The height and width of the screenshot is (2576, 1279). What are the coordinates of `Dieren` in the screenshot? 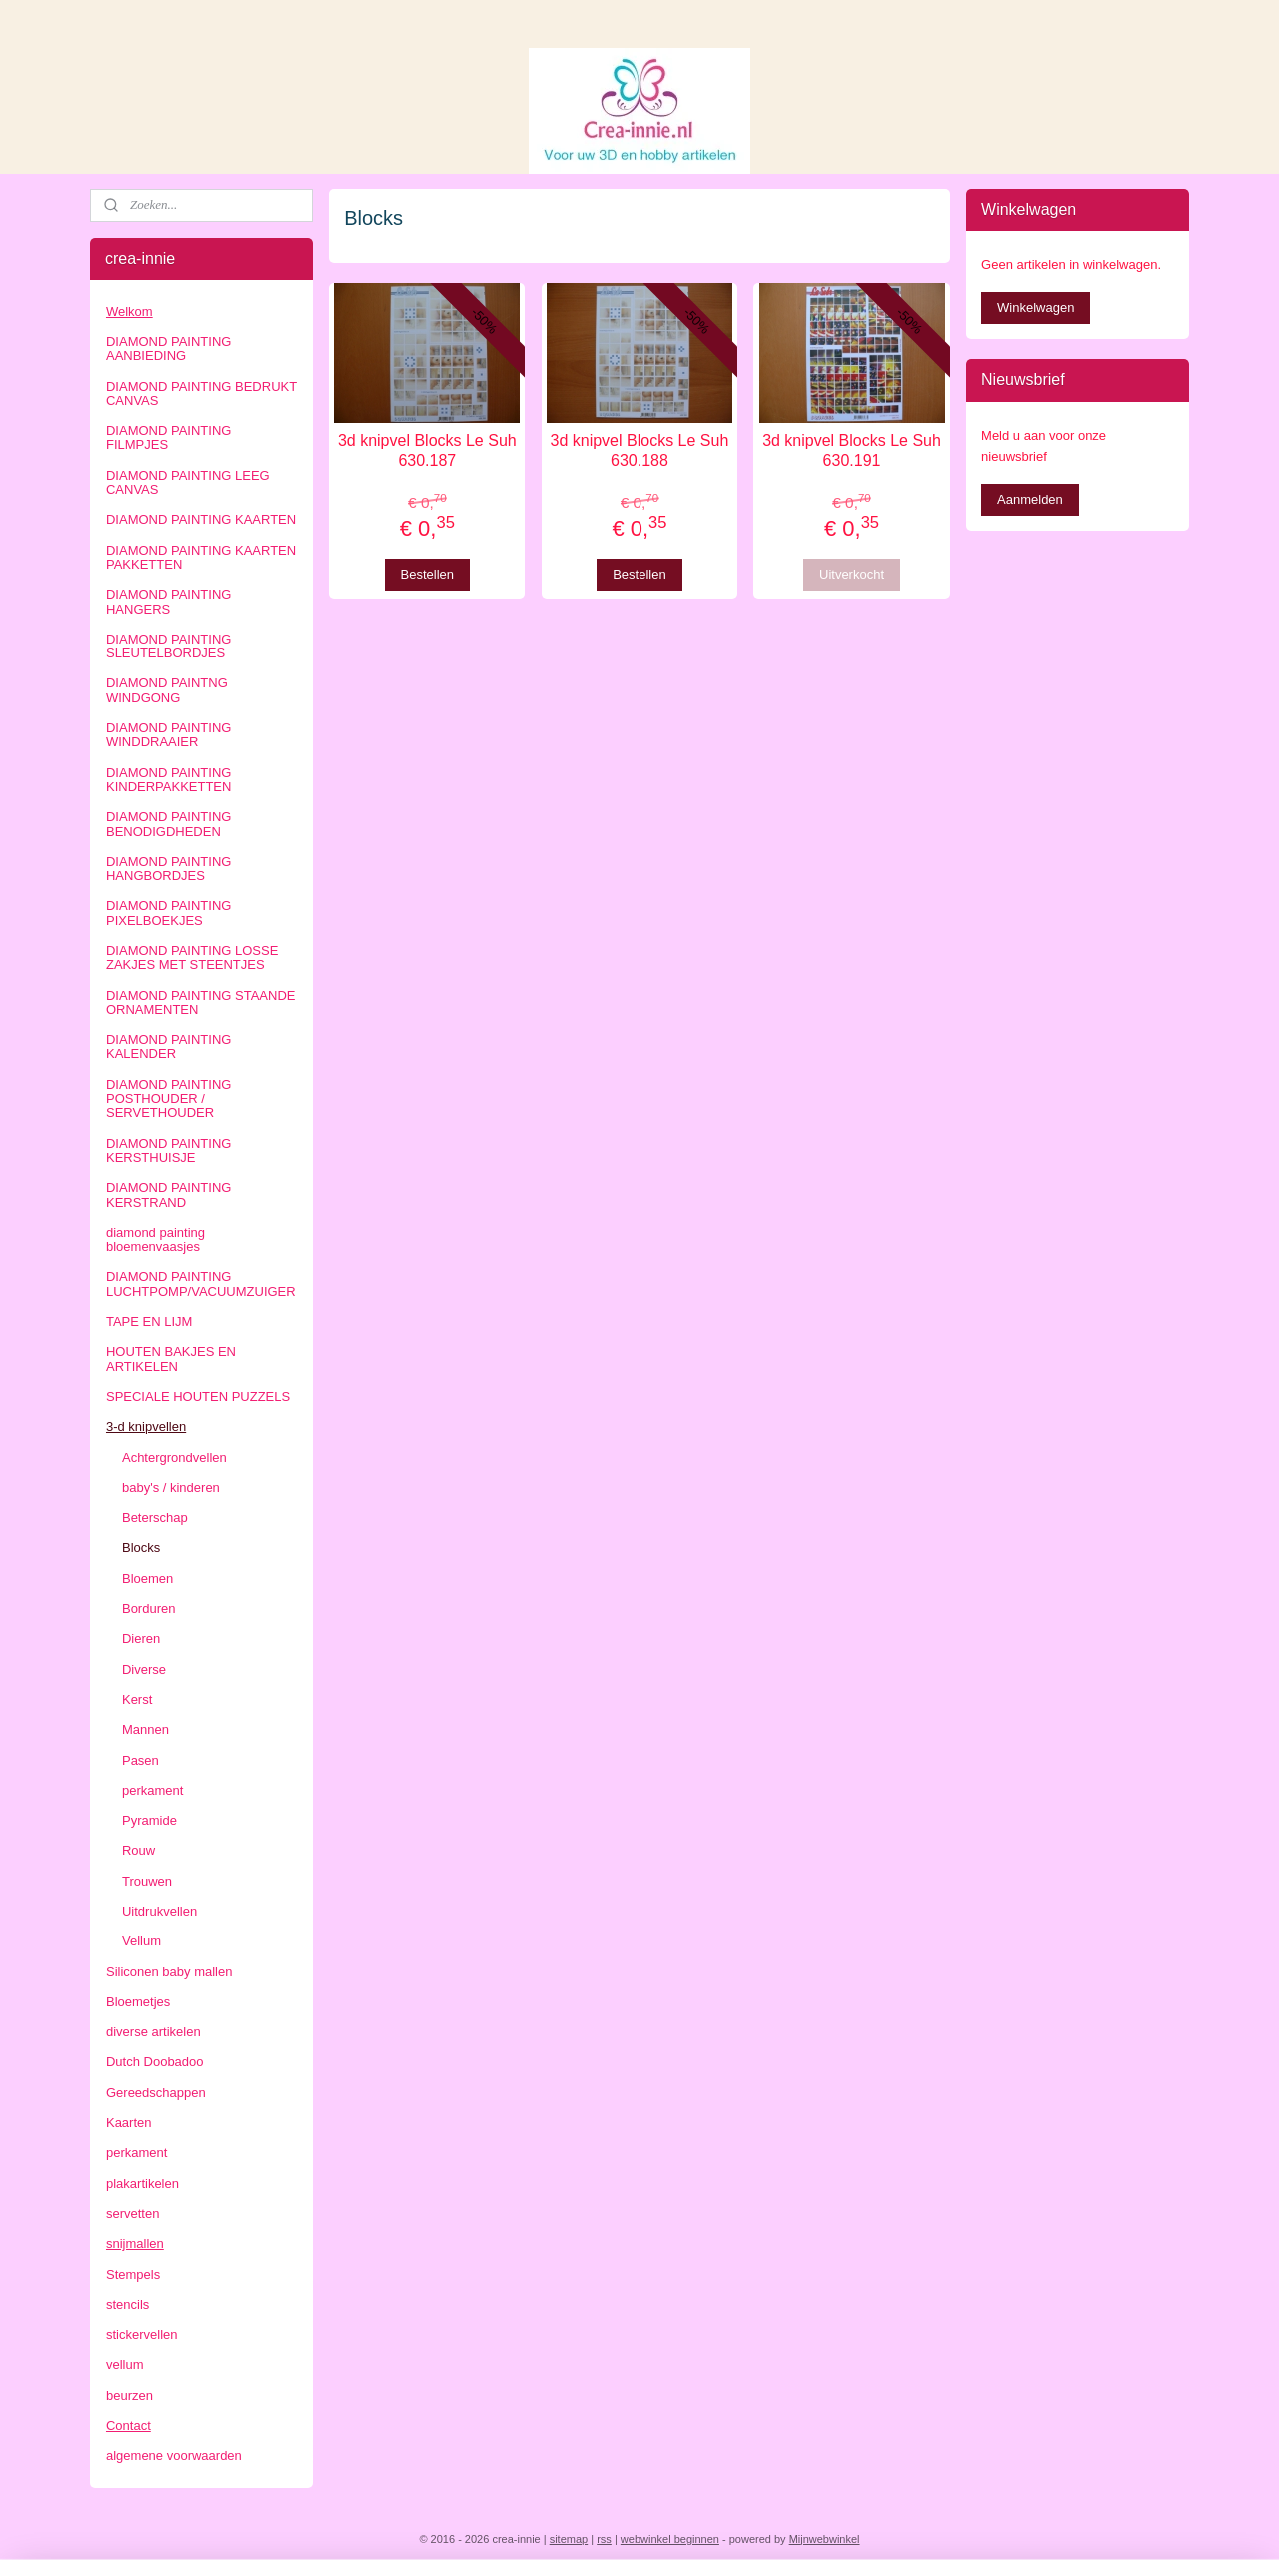 It's located at (141, 1638).